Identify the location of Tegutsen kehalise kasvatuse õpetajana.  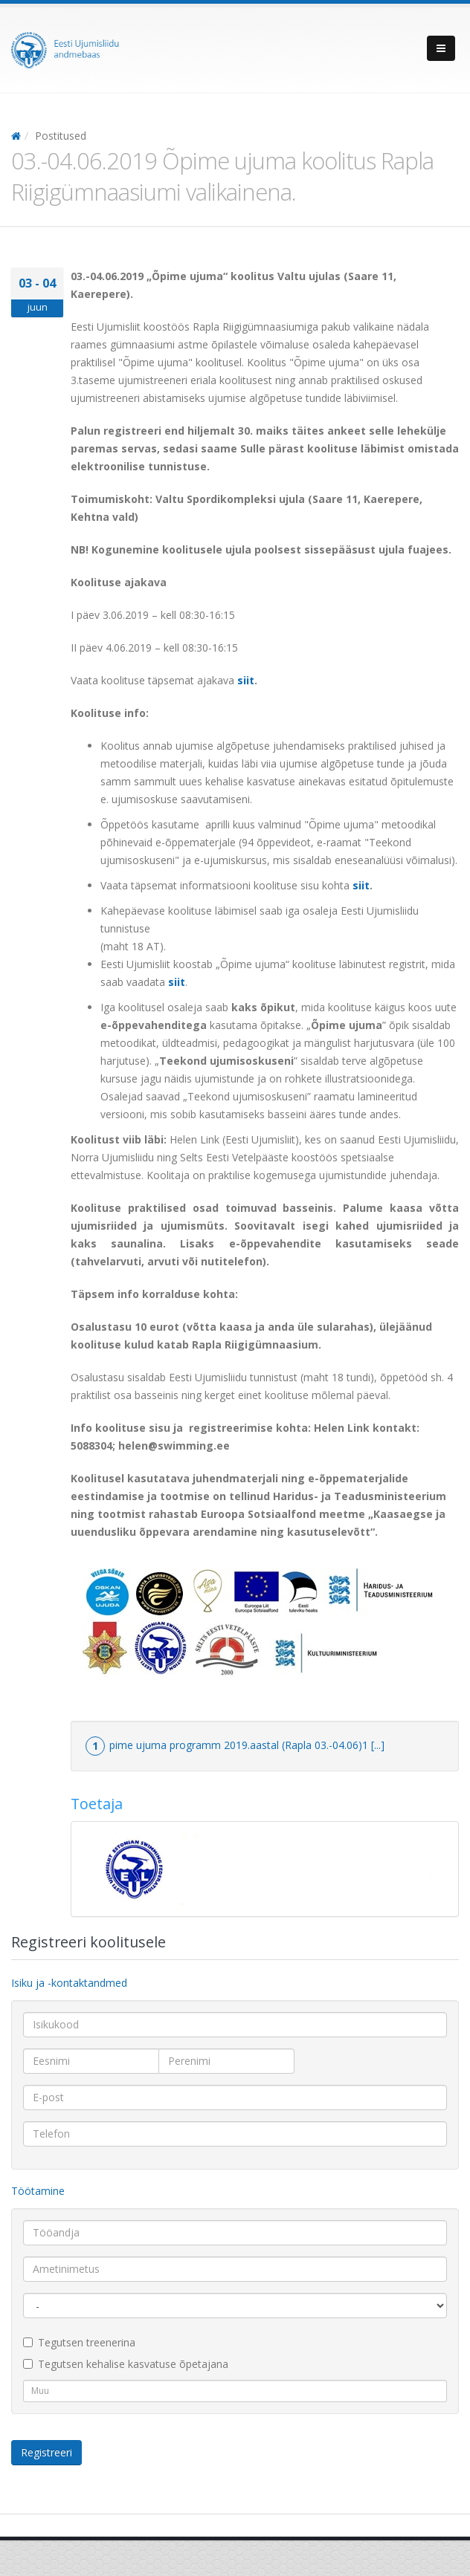
(125, 2364).